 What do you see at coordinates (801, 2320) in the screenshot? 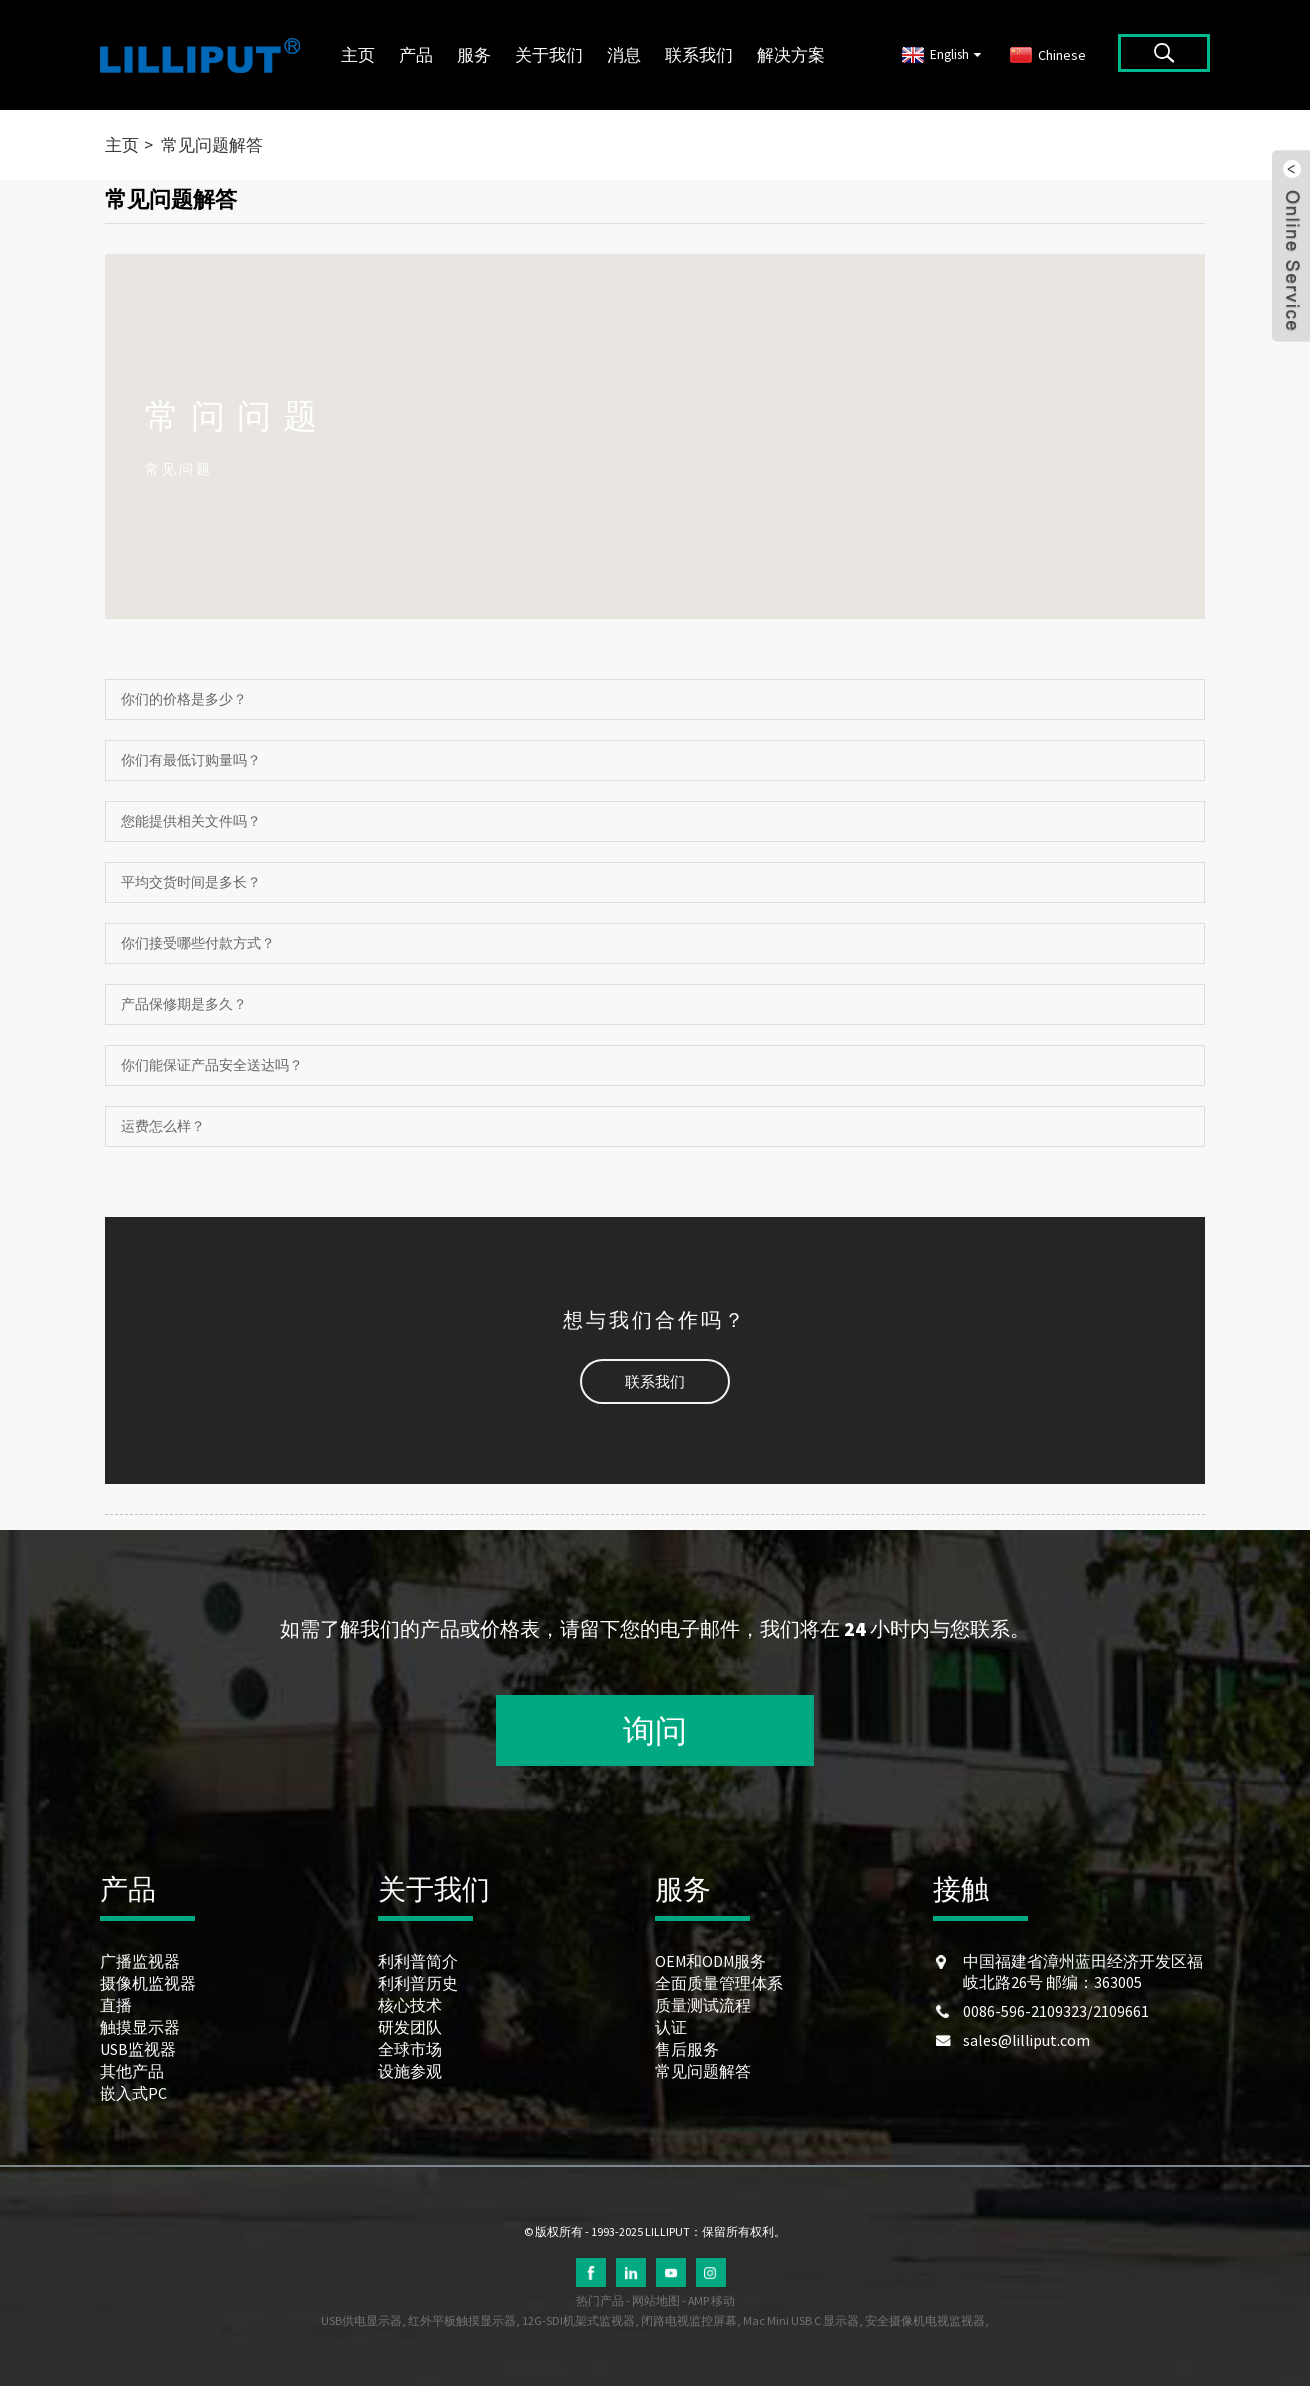
I see `Mac Mini USB C 显示器` at bounding box center [801, 2320].